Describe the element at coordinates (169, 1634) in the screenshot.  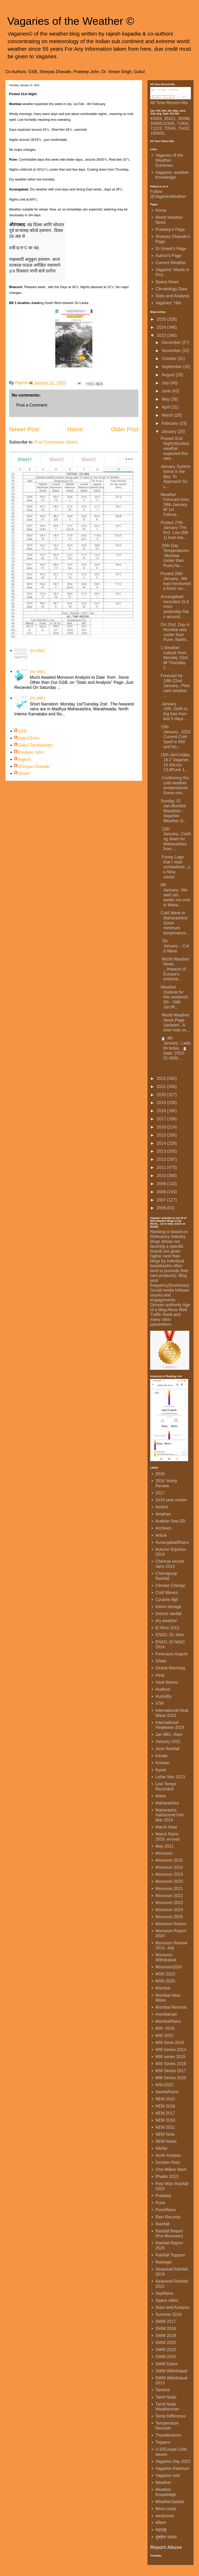
I see `ENSO..EL Nino` at that location.